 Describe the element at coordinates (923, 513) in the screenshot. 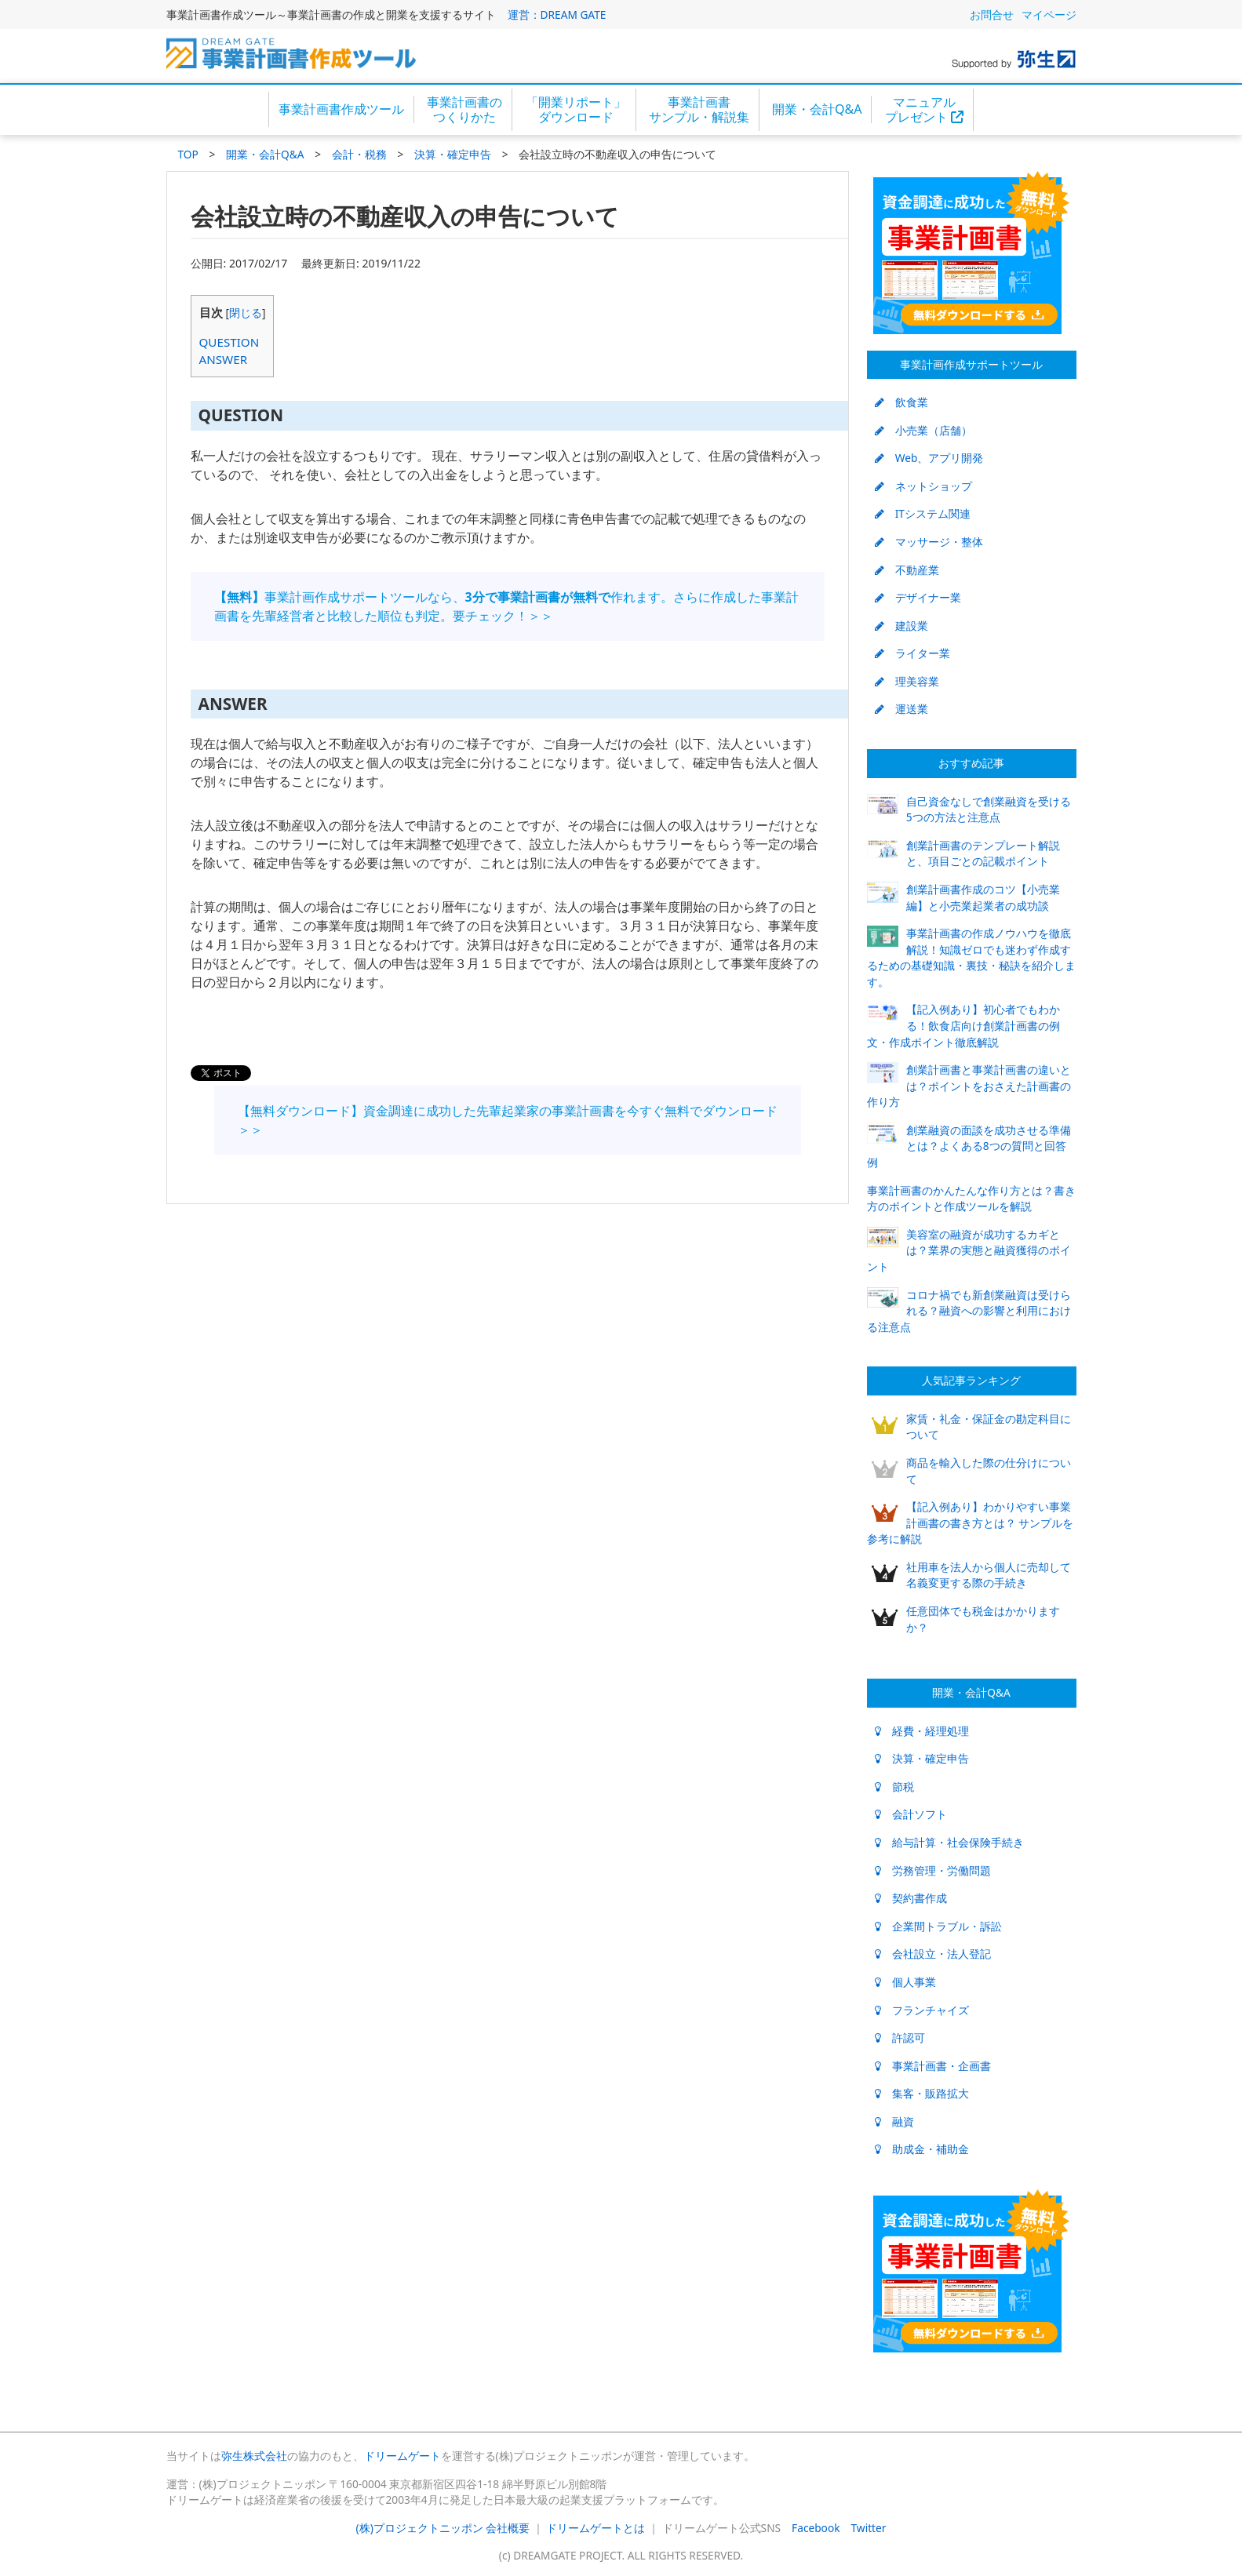

I see `ITシステム関連` at that location.